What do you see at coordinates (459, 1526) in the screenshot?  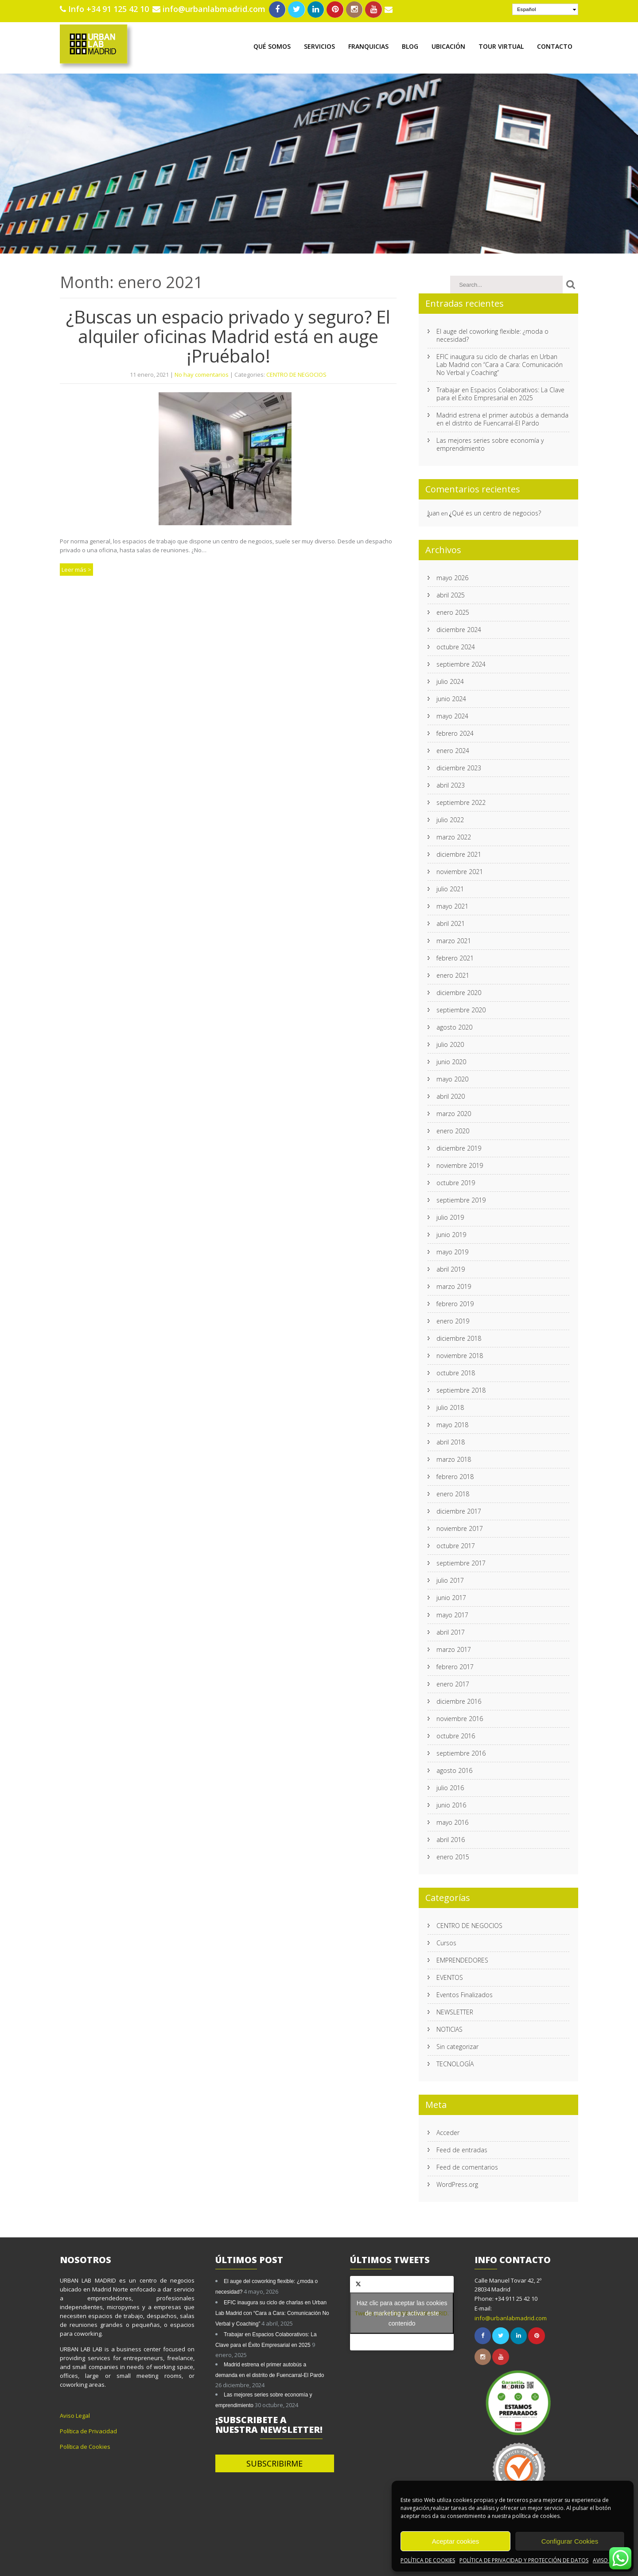 I see `noviembre 2017` at bounding box center [459, 1526].